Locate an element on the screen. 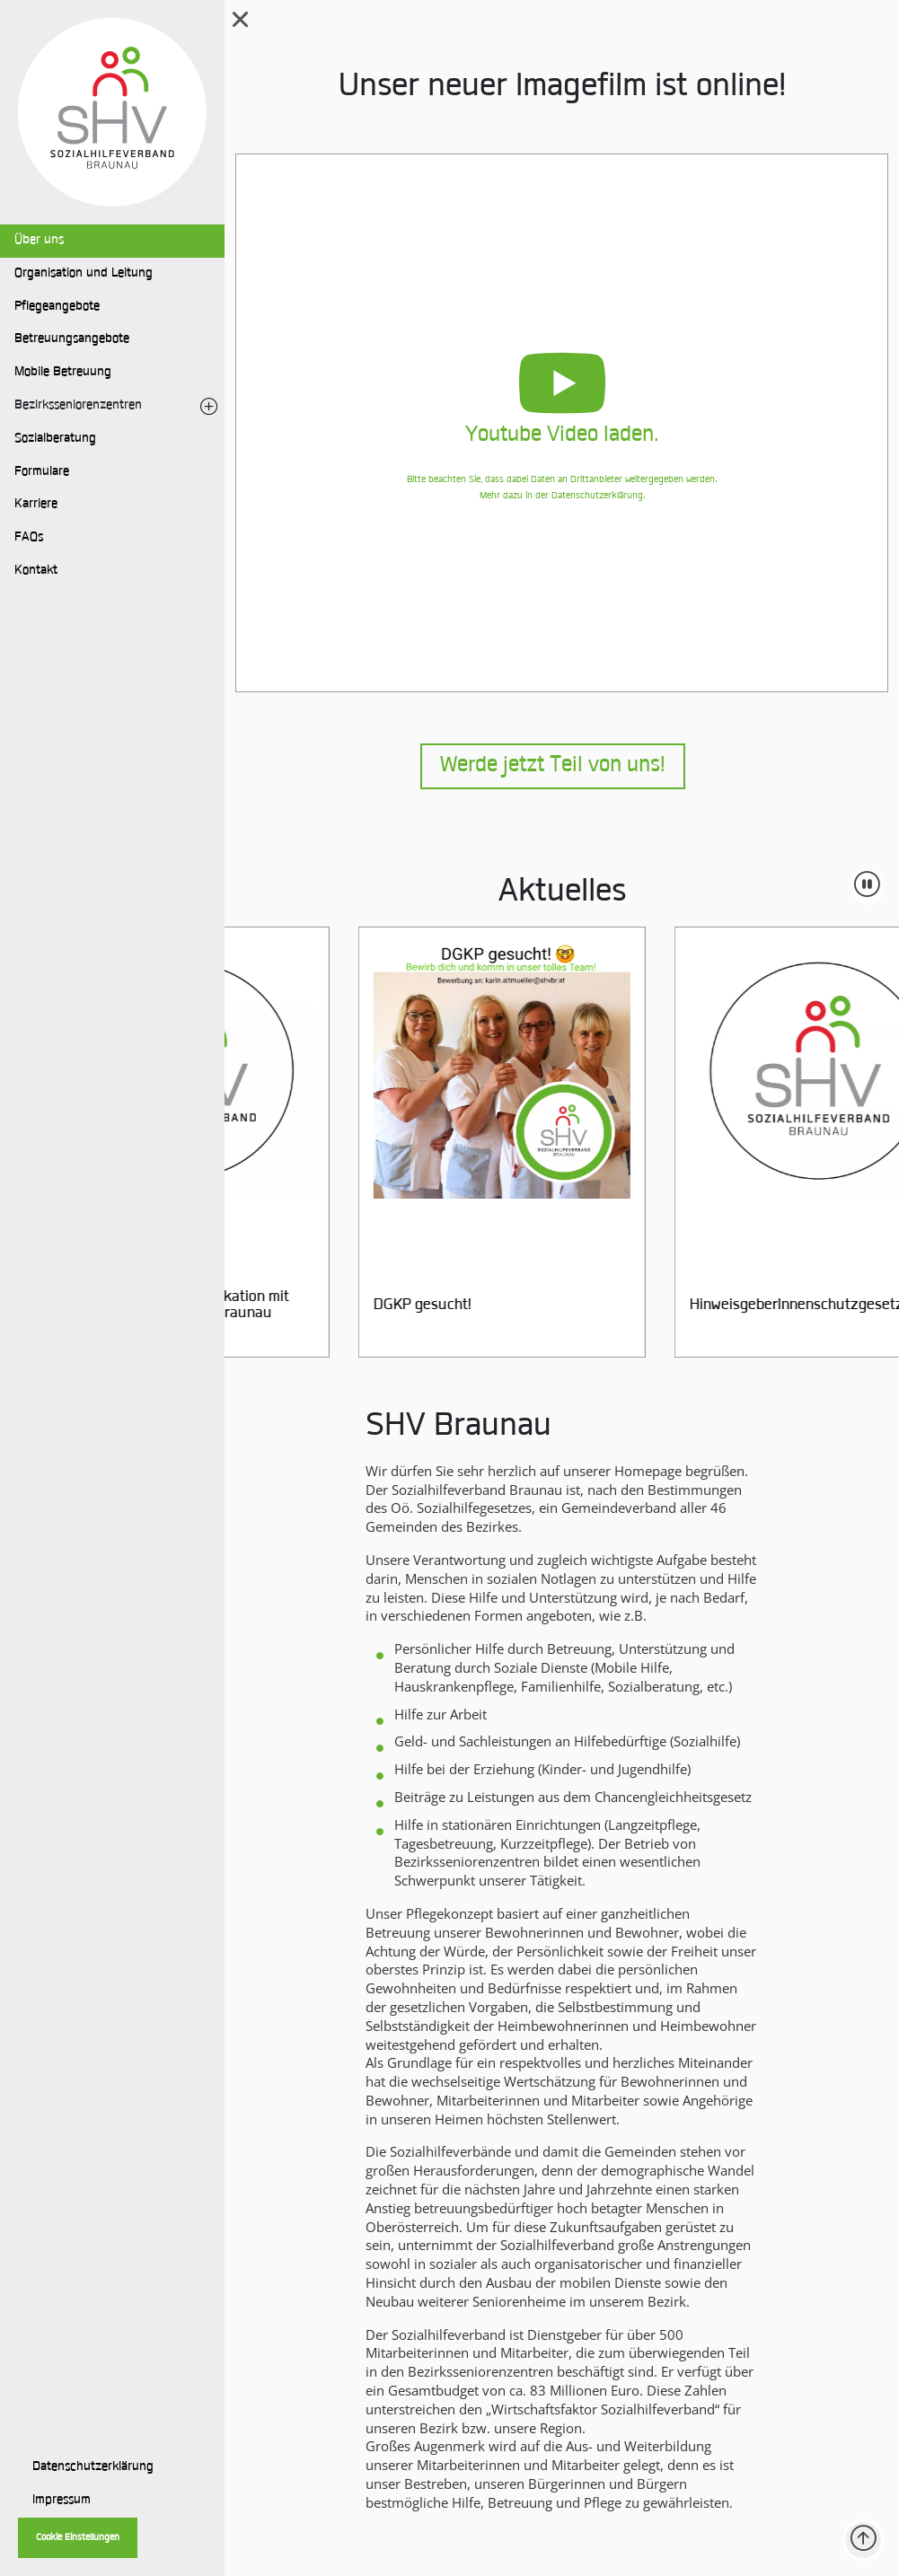 The height and width of the screenshot is (2576, 899). Formulare is located at coordinates (41, 472).